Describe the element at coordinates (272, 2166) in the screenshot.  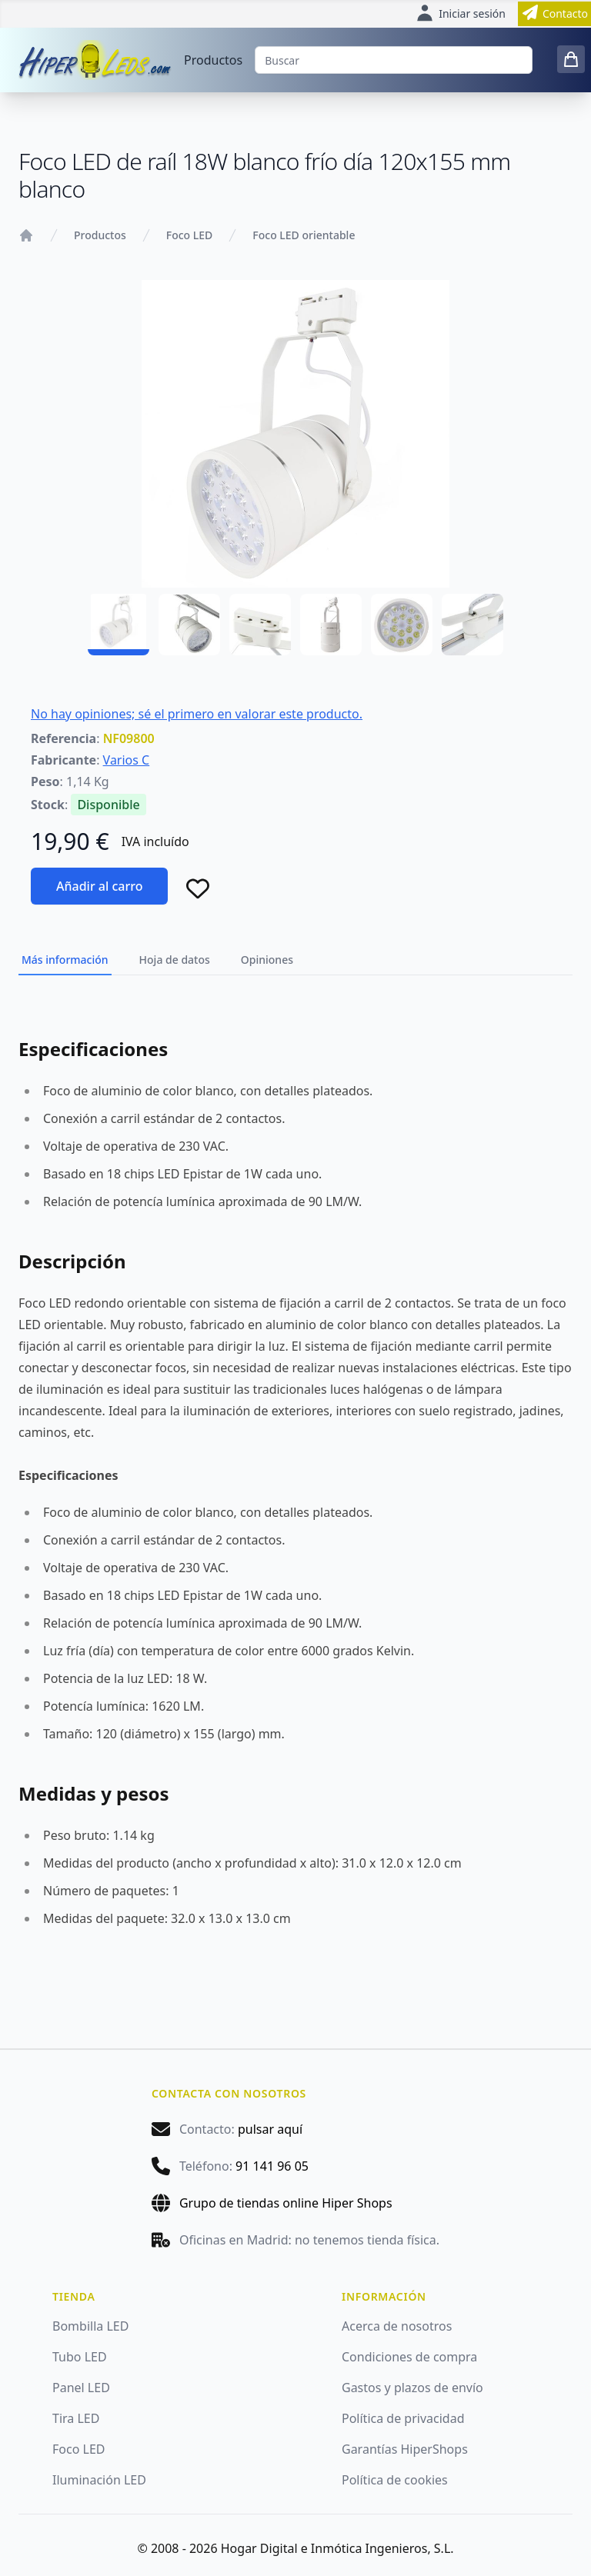
I see `91 141 96 05` at that location.